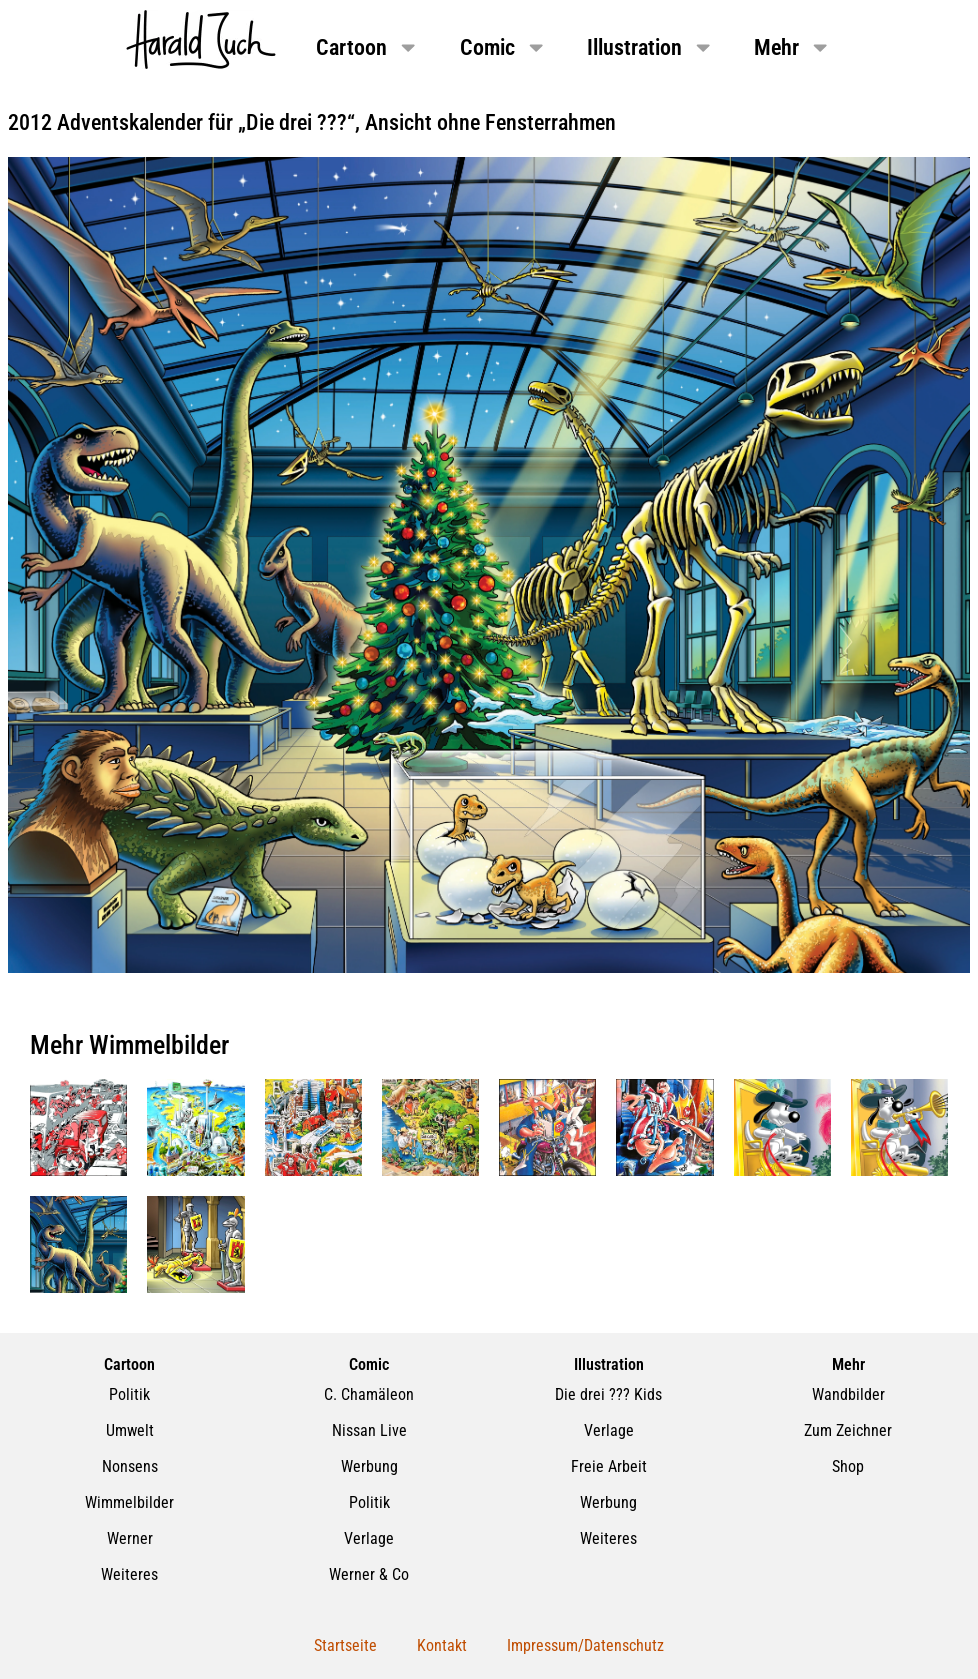  Describe the element at coordinates (608, 1394) in the screenshot. I see `Die drei ??? Kids` at that location.